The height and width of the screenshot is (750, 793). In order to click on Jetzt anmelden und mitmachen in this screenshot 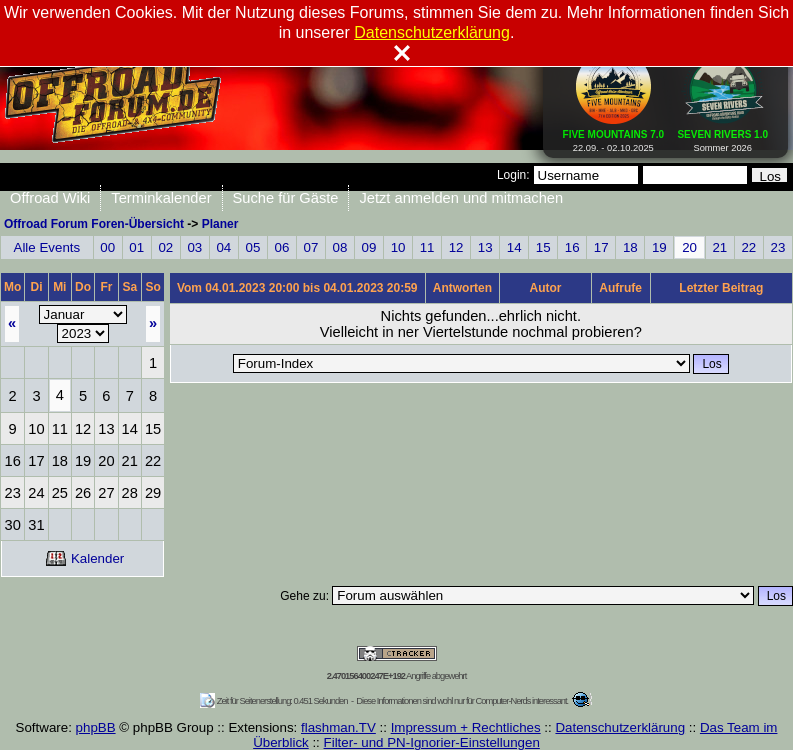, I will do `click(461, 198)`.